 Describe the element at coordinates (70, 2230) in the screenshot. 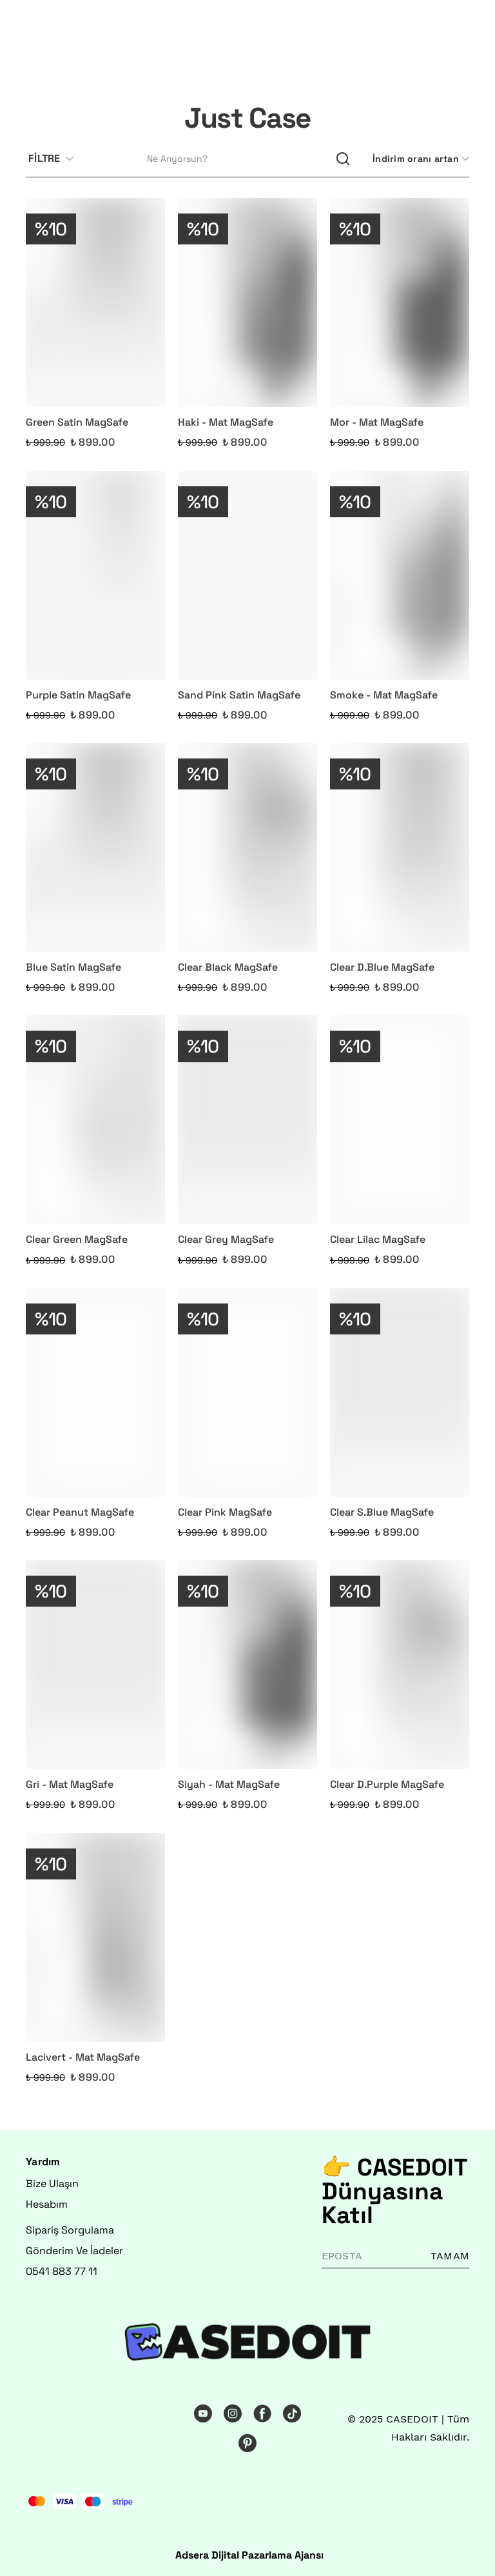

I see `Sipariş Sorgulama` at that location.